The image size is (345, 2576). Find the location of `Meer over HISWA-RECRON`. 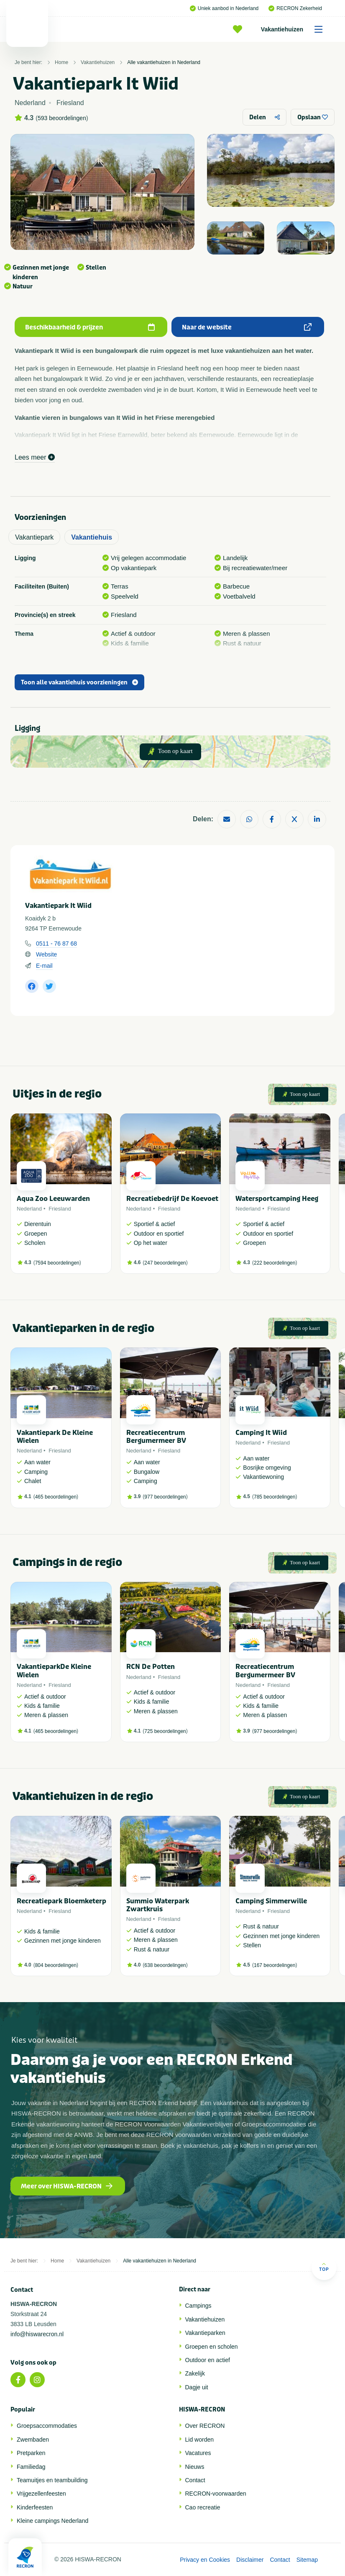

Meer over HISWA-RECRON is located at coordinates (66, 2186).